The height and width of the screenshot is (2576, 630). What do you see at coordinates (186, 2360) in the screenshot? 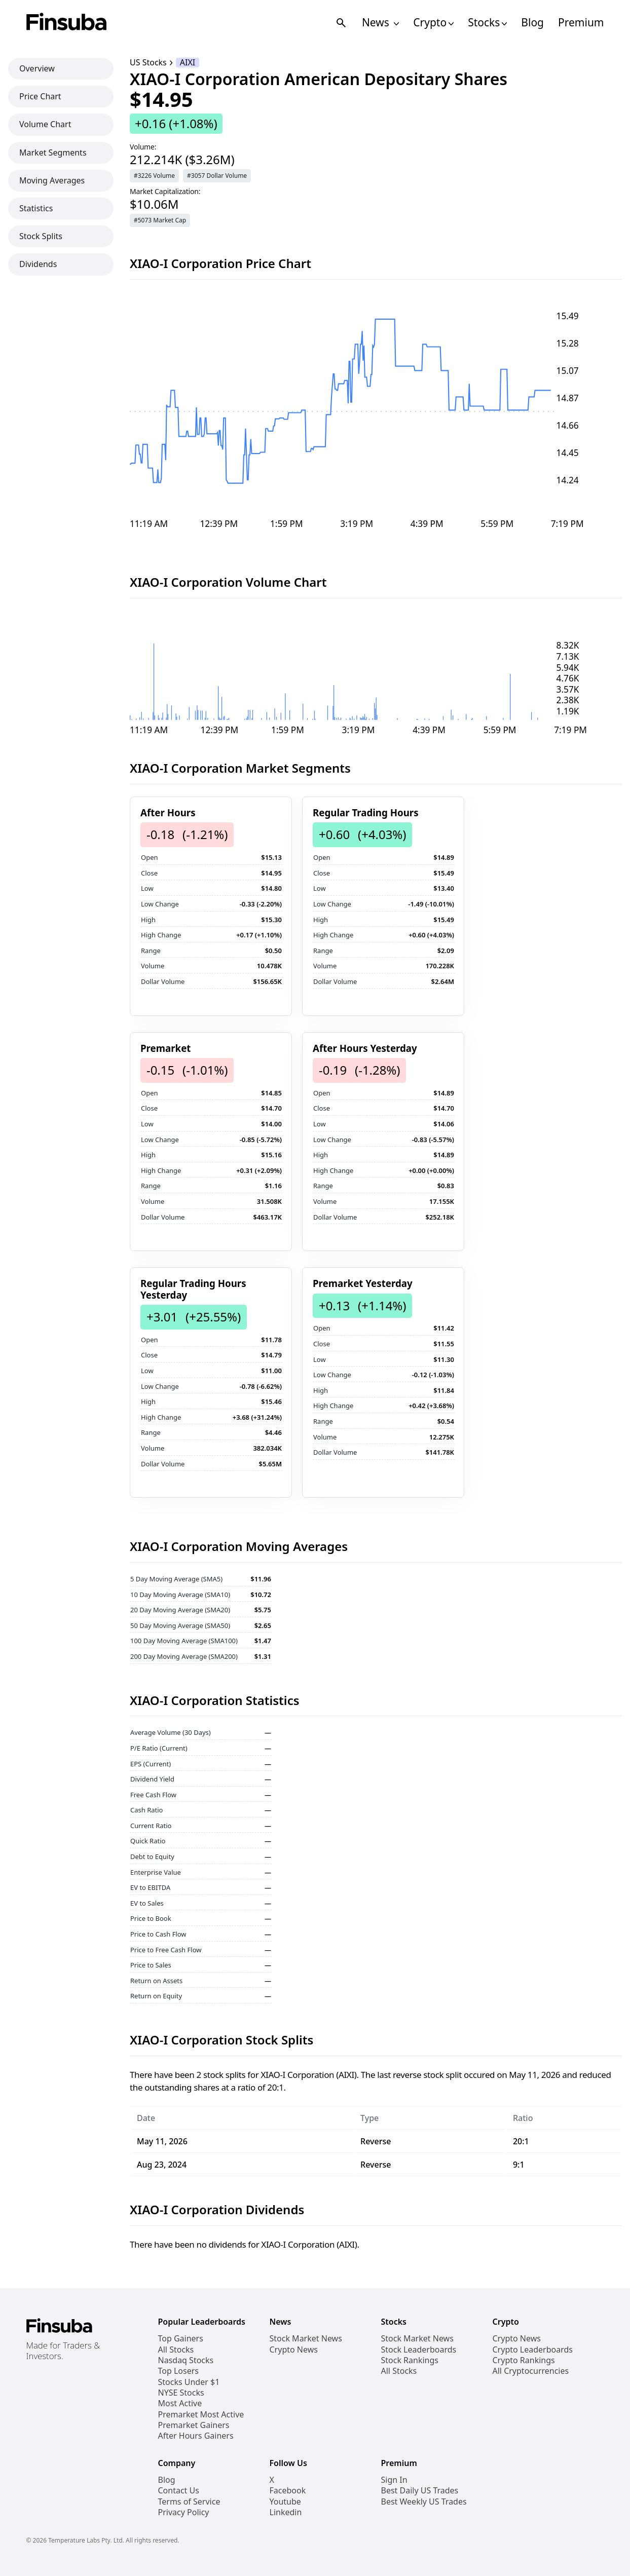
I see `Nasdaq Stocks` at bounding box center [186, 2360].